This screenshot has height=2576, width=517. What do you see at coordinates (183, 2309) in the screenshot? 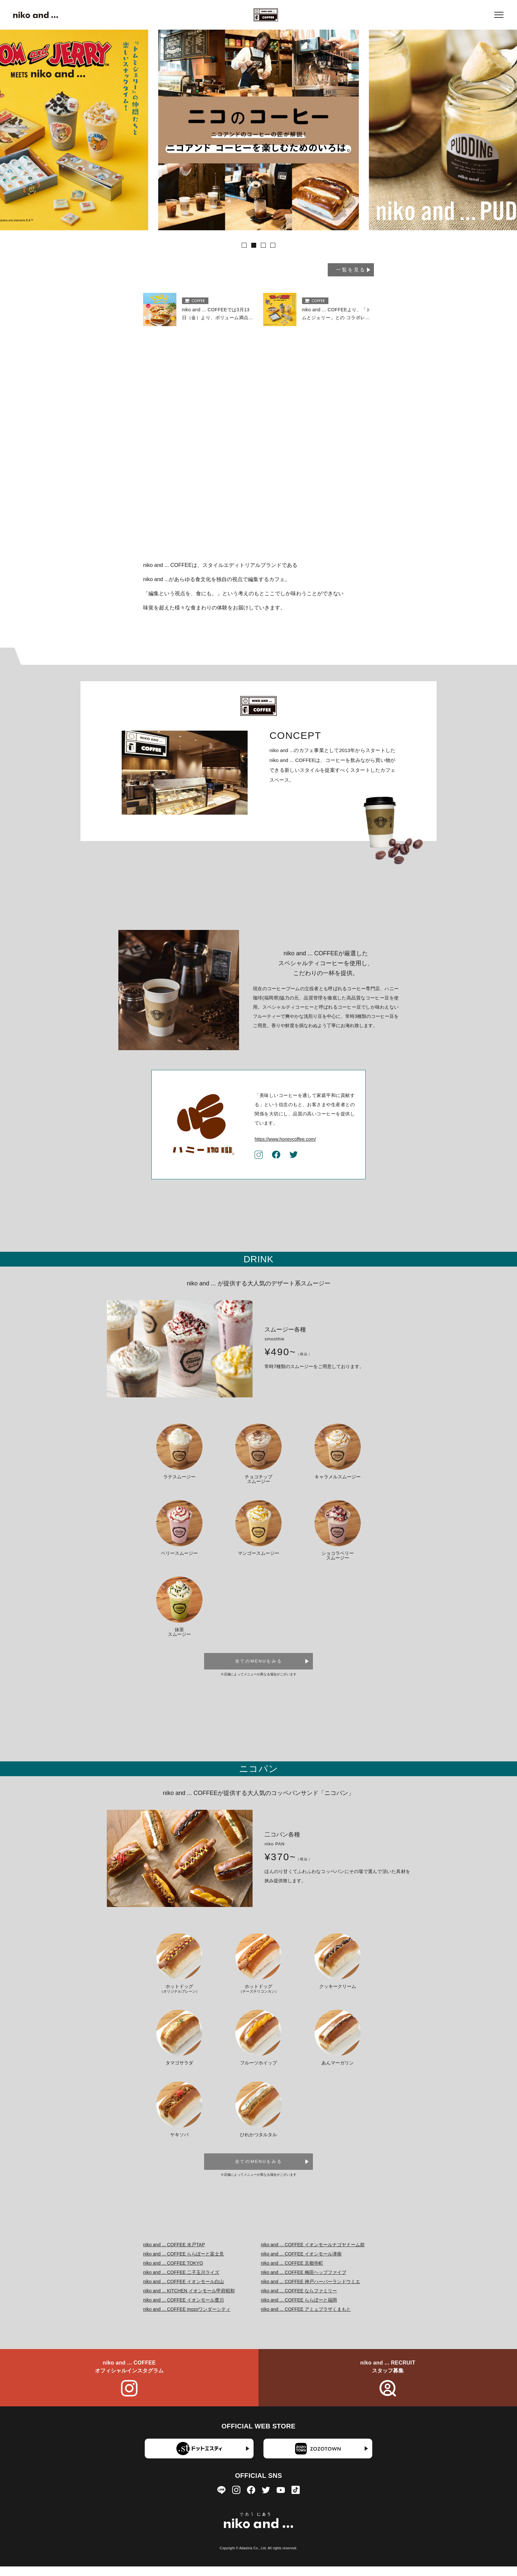
I see `niko and ... COFFEE イオンモール豊川` at bounding box center [183, 2309].